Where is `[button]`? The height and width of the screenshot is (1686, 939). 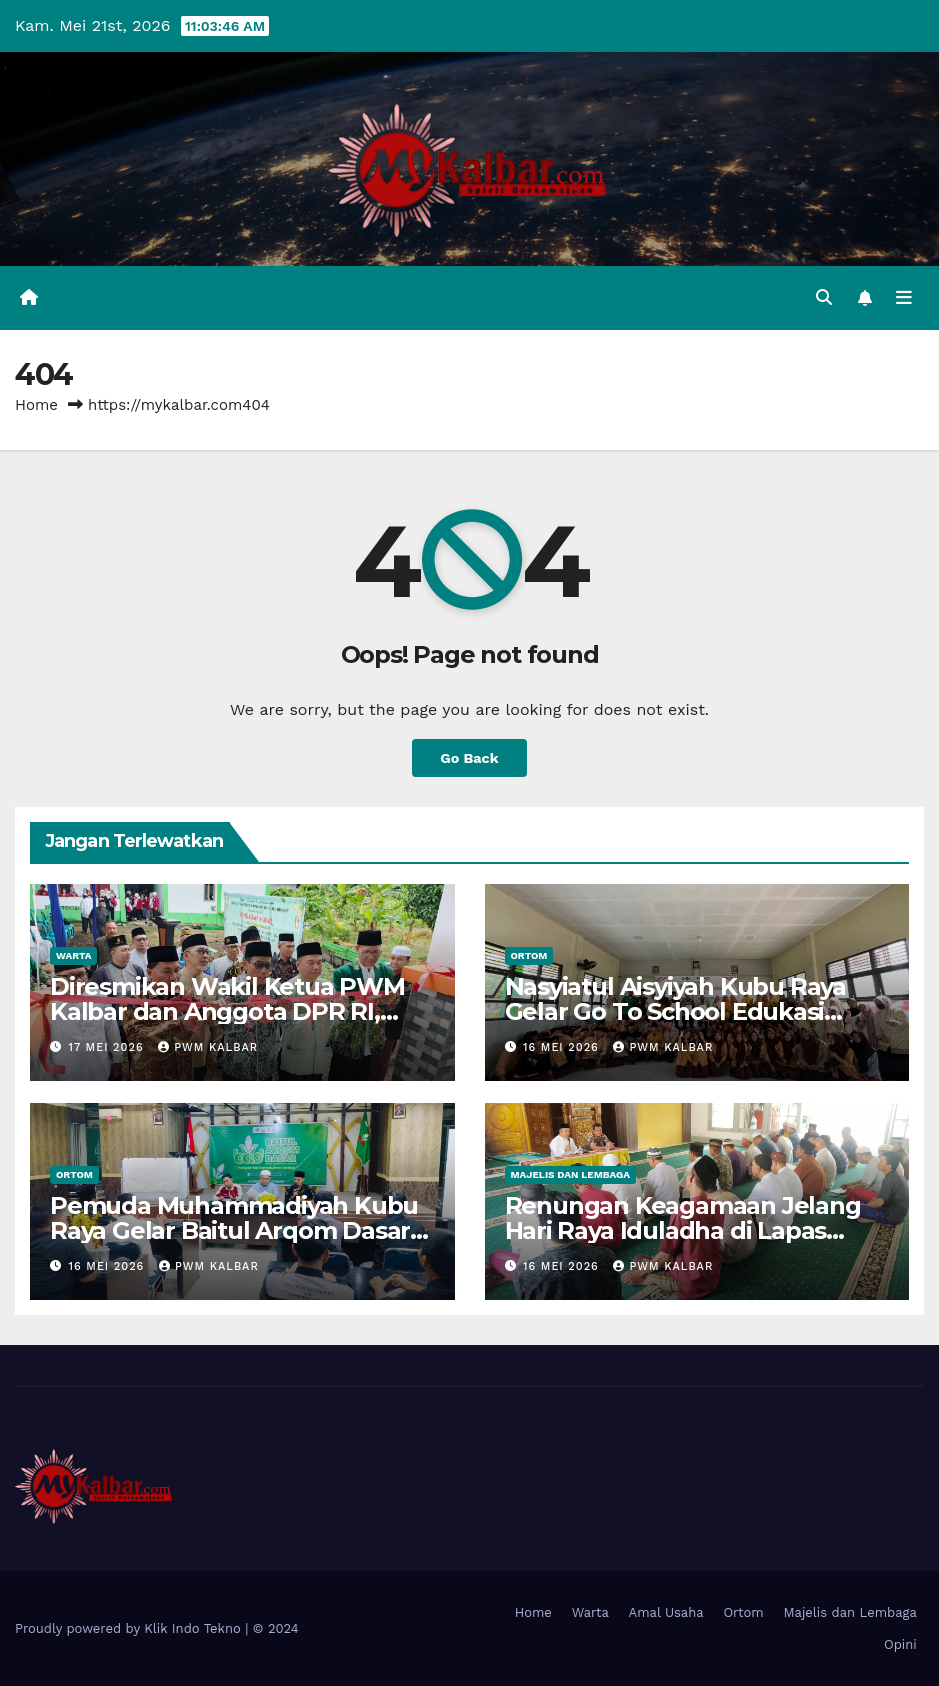 [button] is located at coordinates (824, 297).